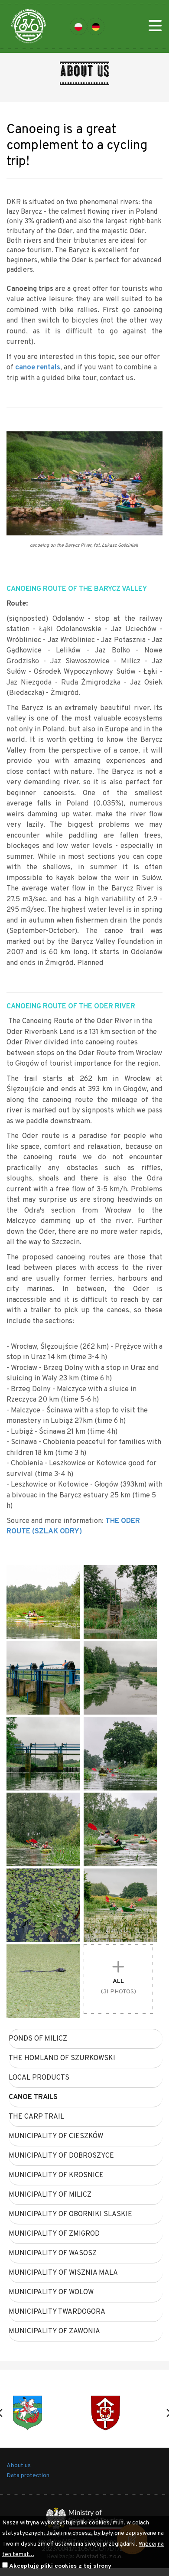 The height and width of the screenshot is (2576, 169). Describe the element at coordinates (54, 2234) in the screenshot. I see `municipality of ZMIGROD` at that location.